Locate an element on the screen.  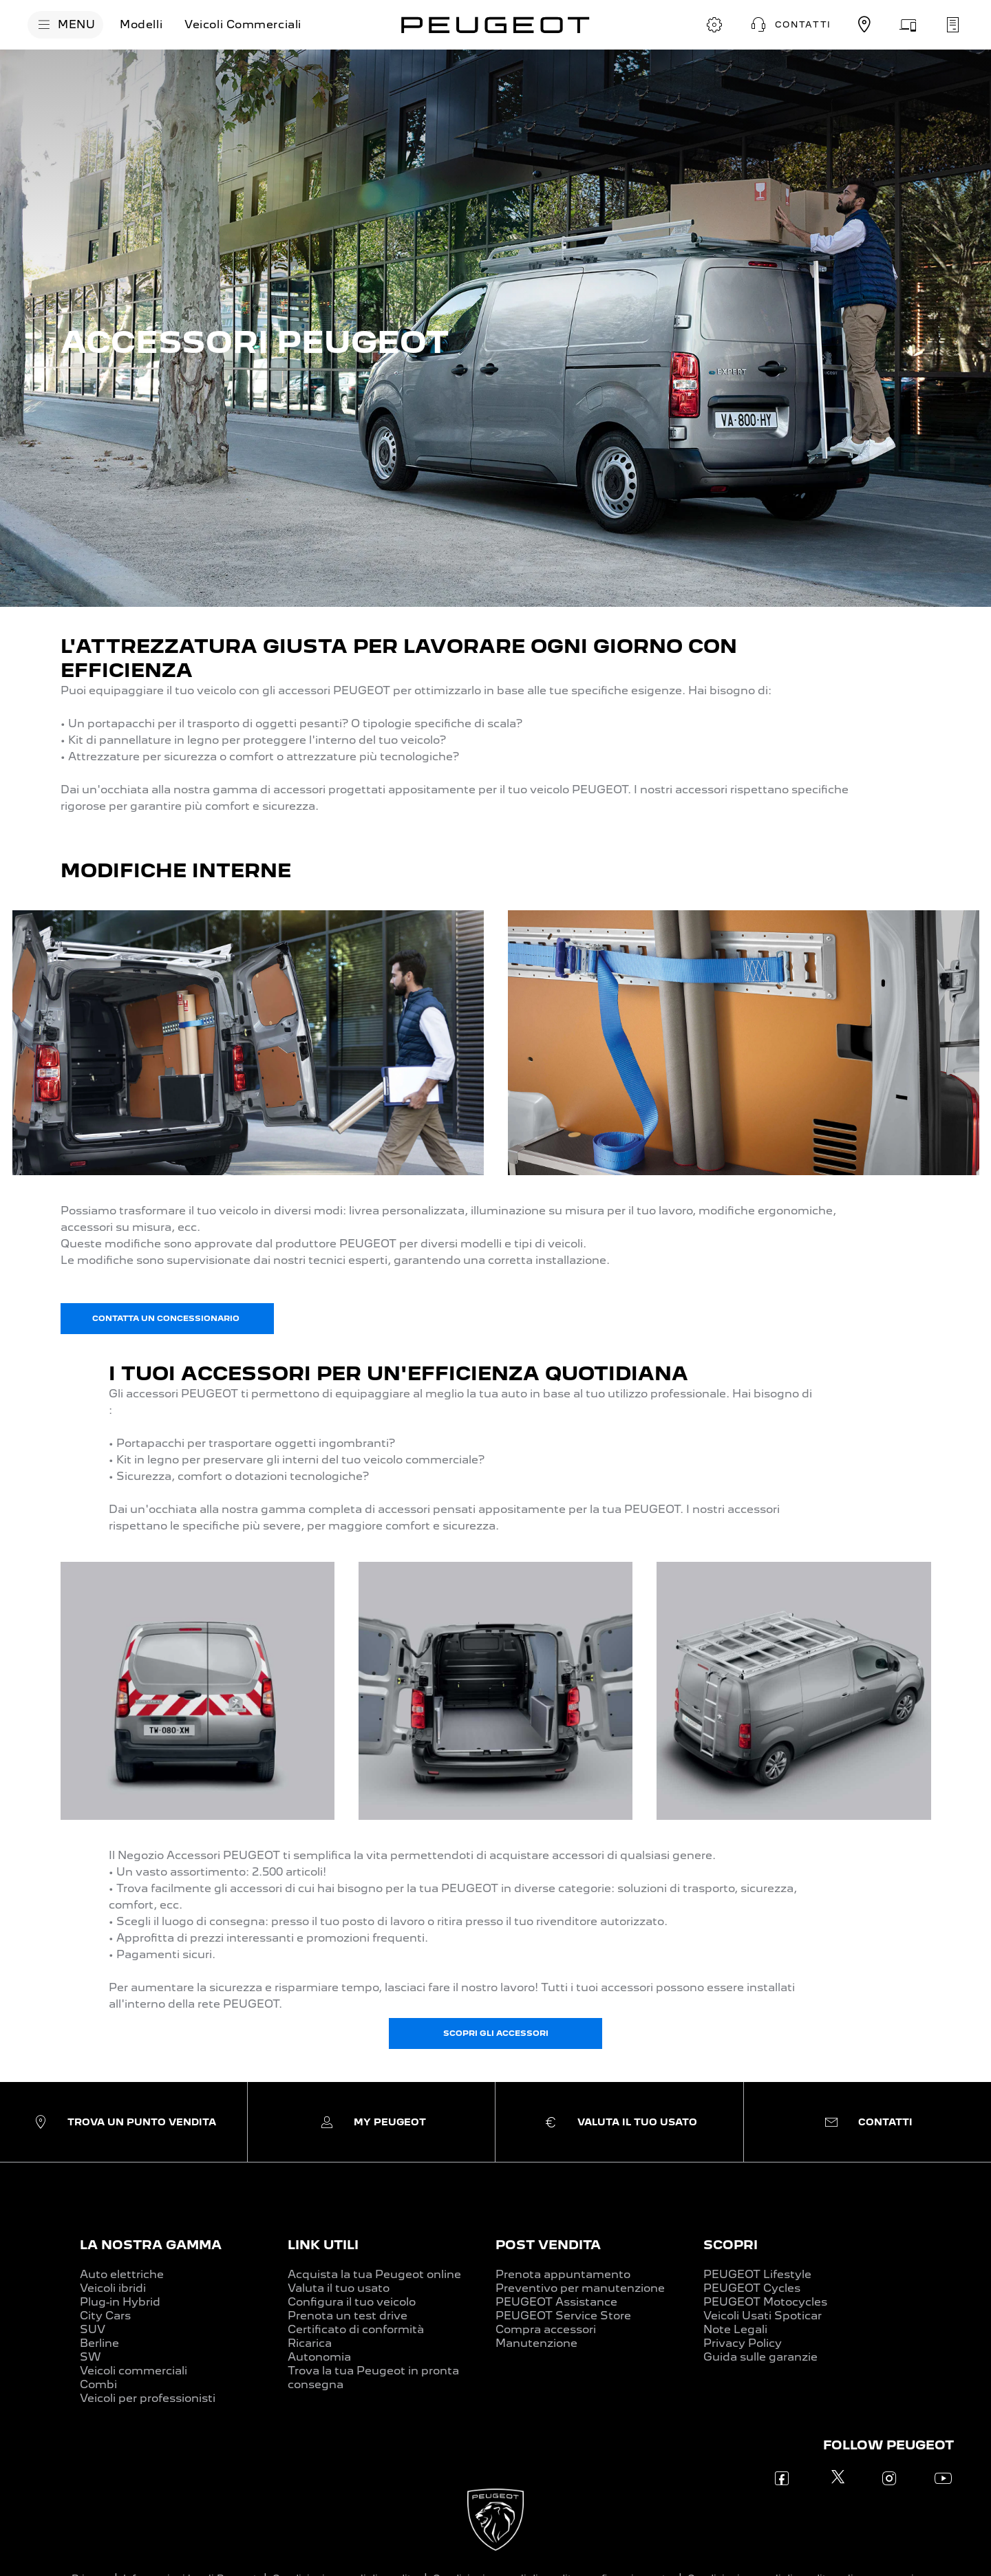
Auto elettriche is located at coordinates (122, 2274).